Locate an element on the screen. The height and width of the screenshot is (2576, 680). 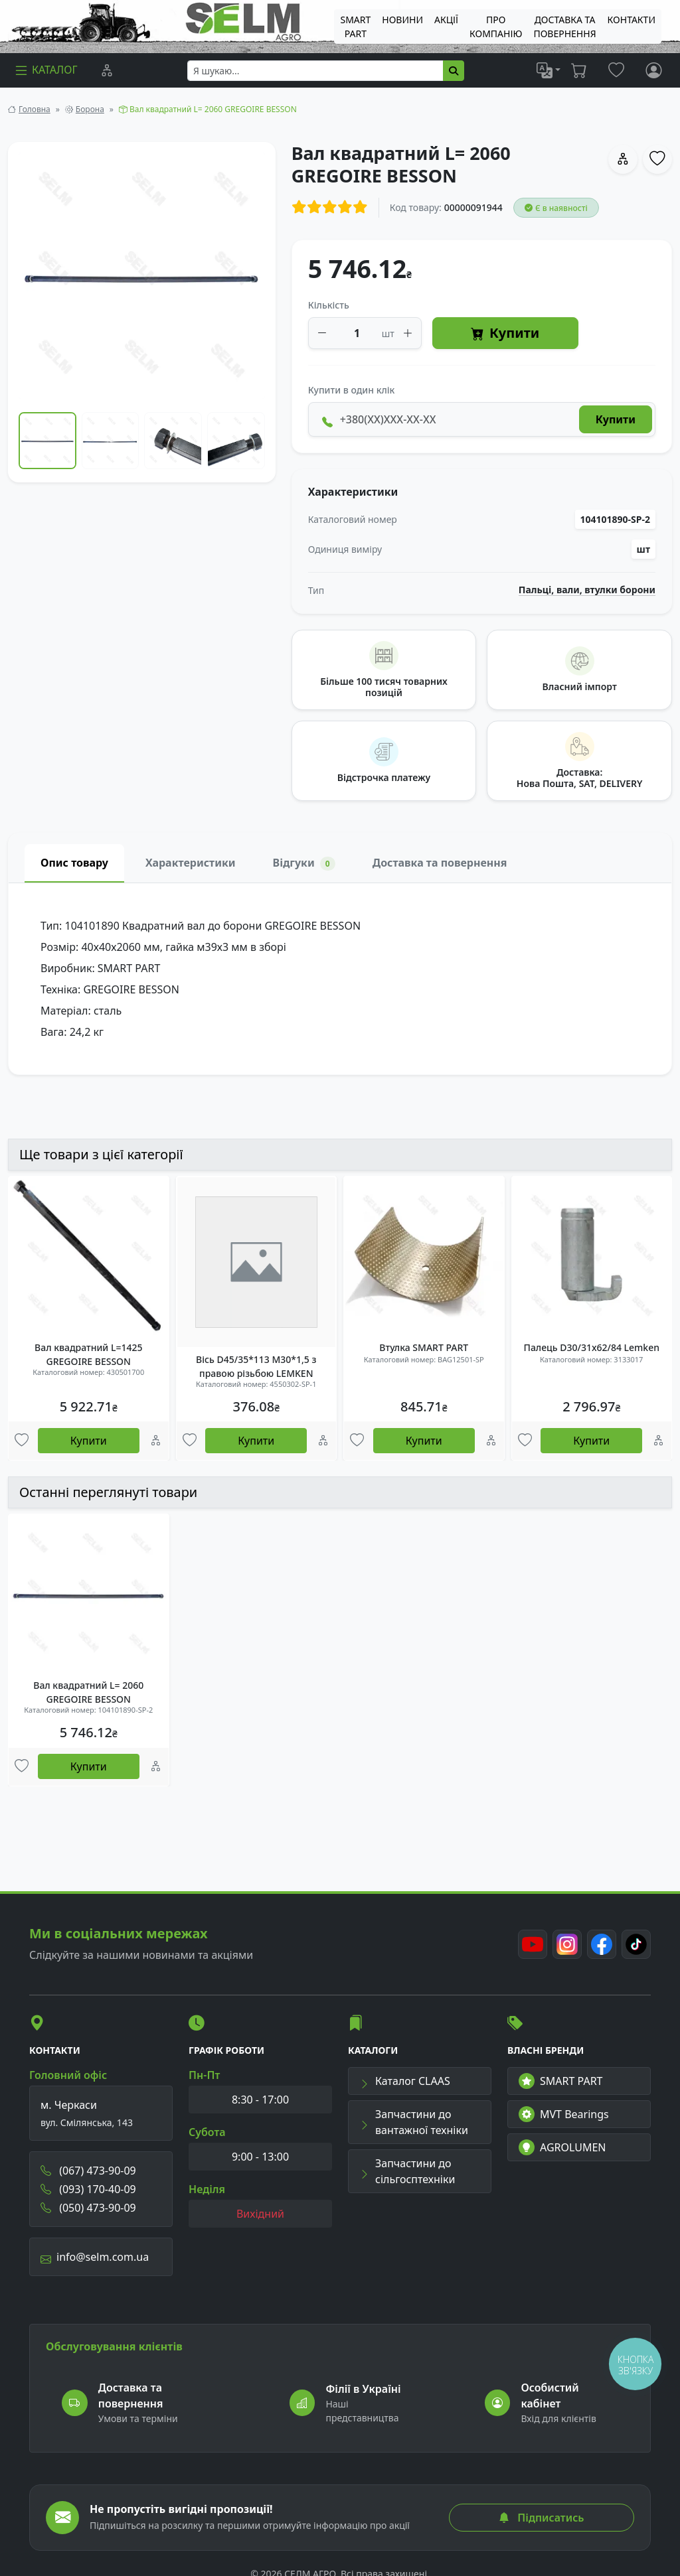
[tabpanel] is located at coordinates (340, 978).